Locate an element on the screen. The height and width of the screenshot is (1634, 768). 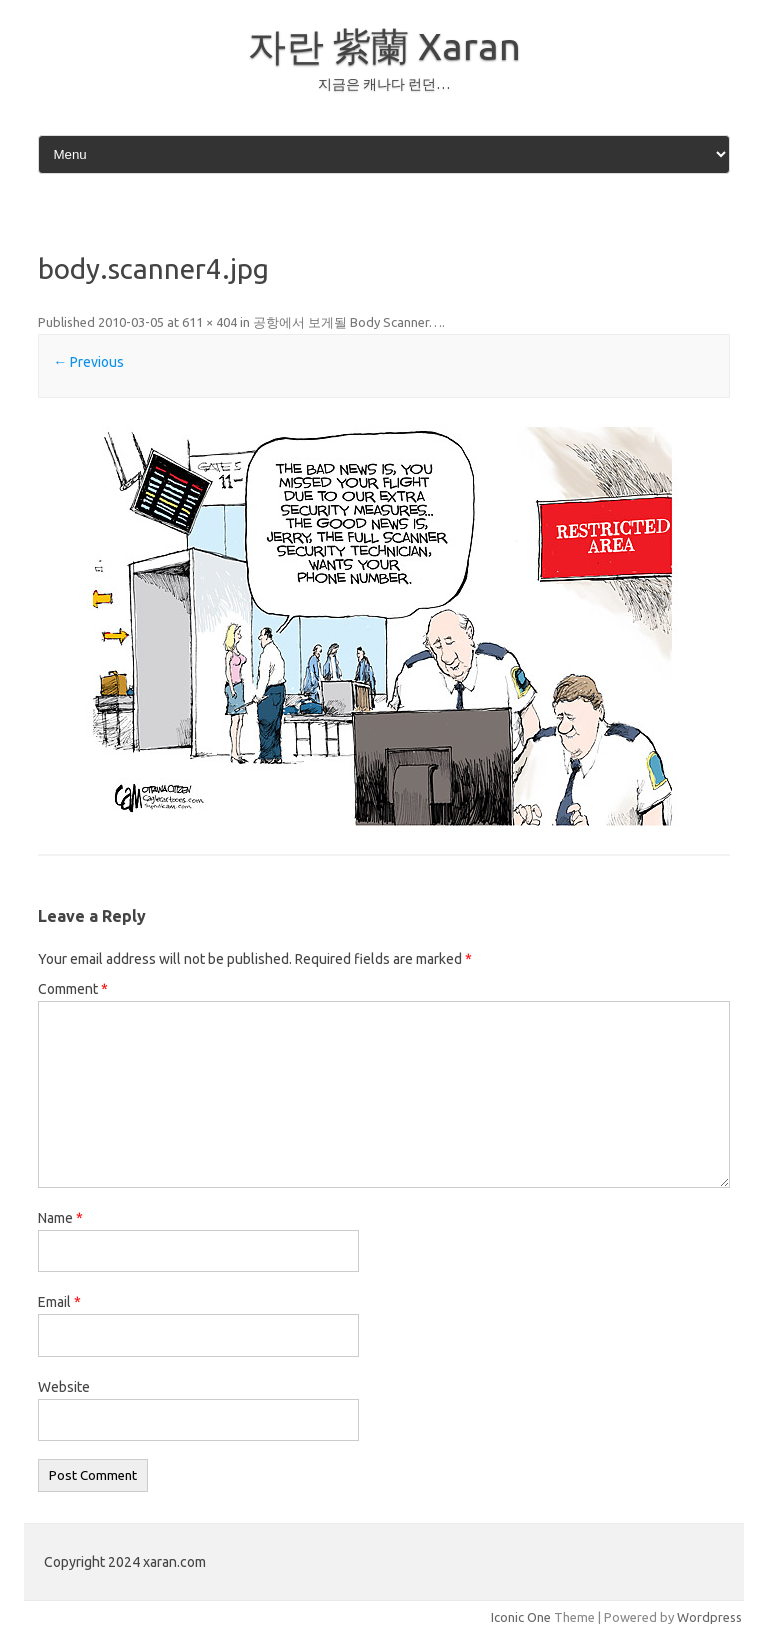
Comment is located at coordinates (73, 989).